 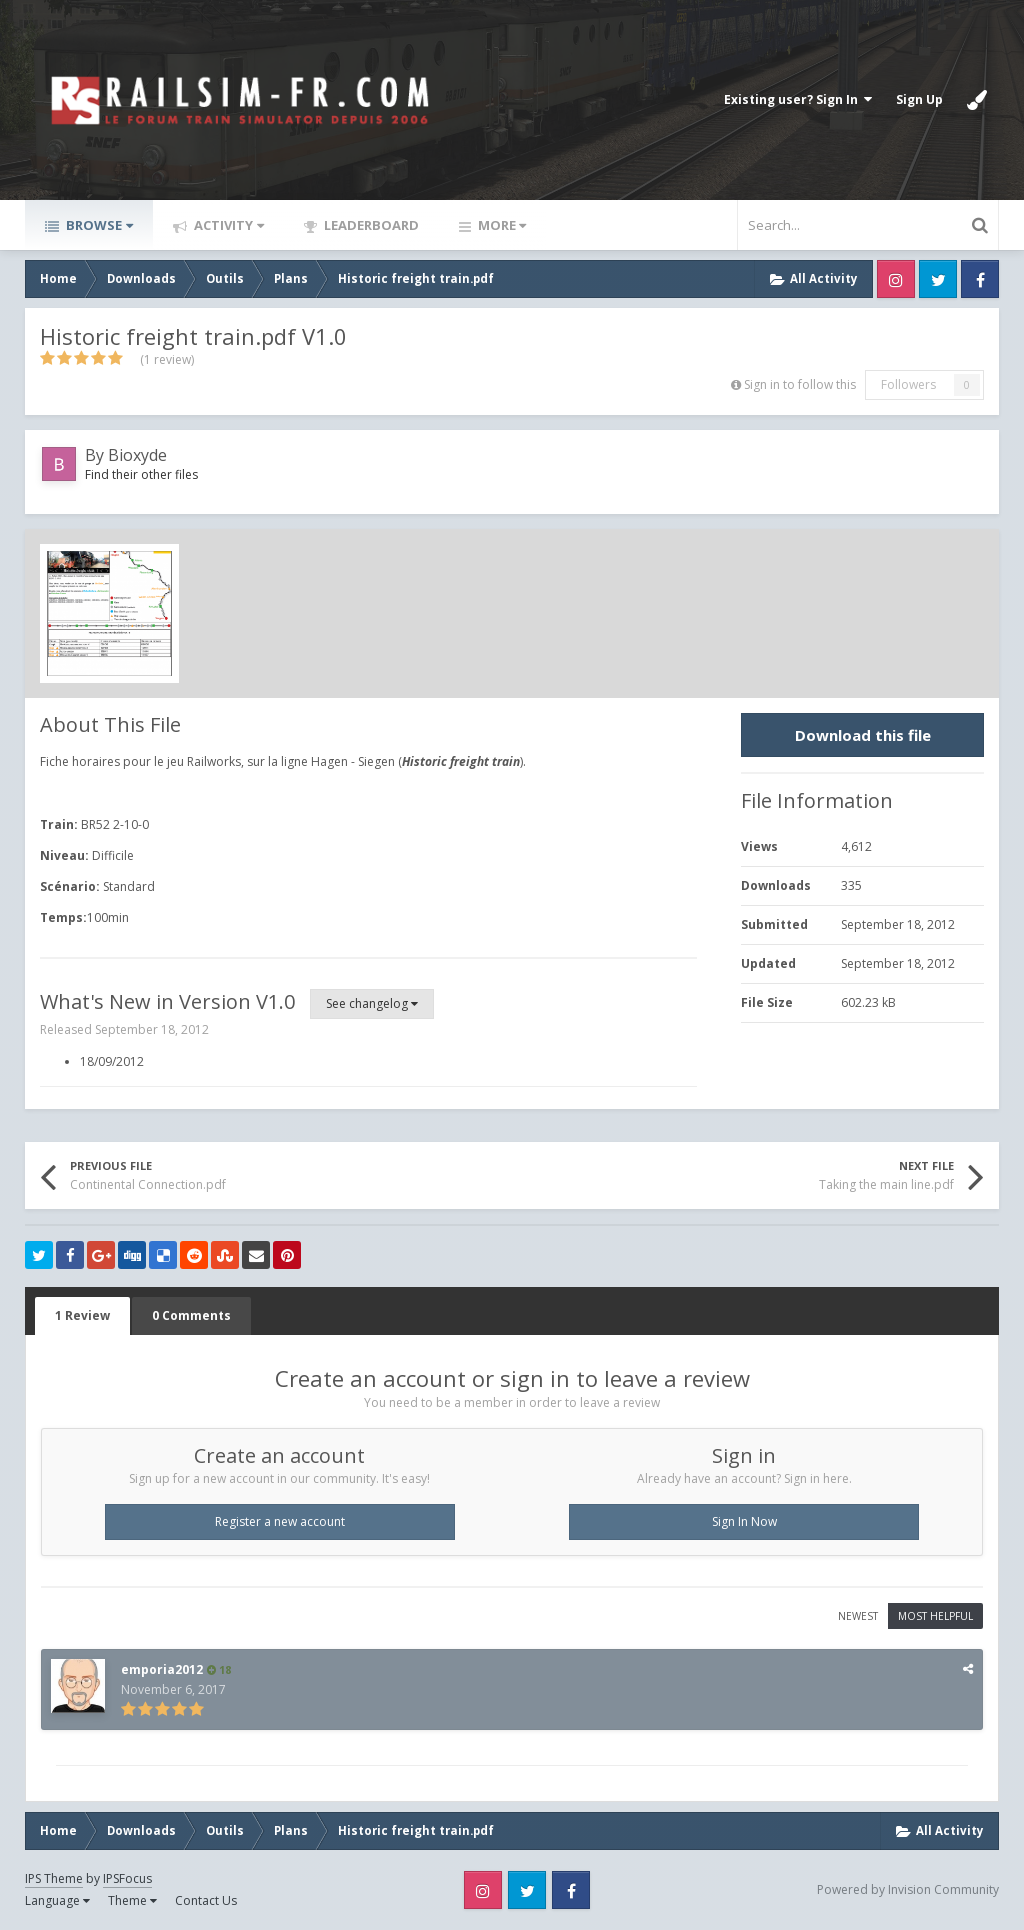 I want to click on Twitter, so click(x=938, y=279).